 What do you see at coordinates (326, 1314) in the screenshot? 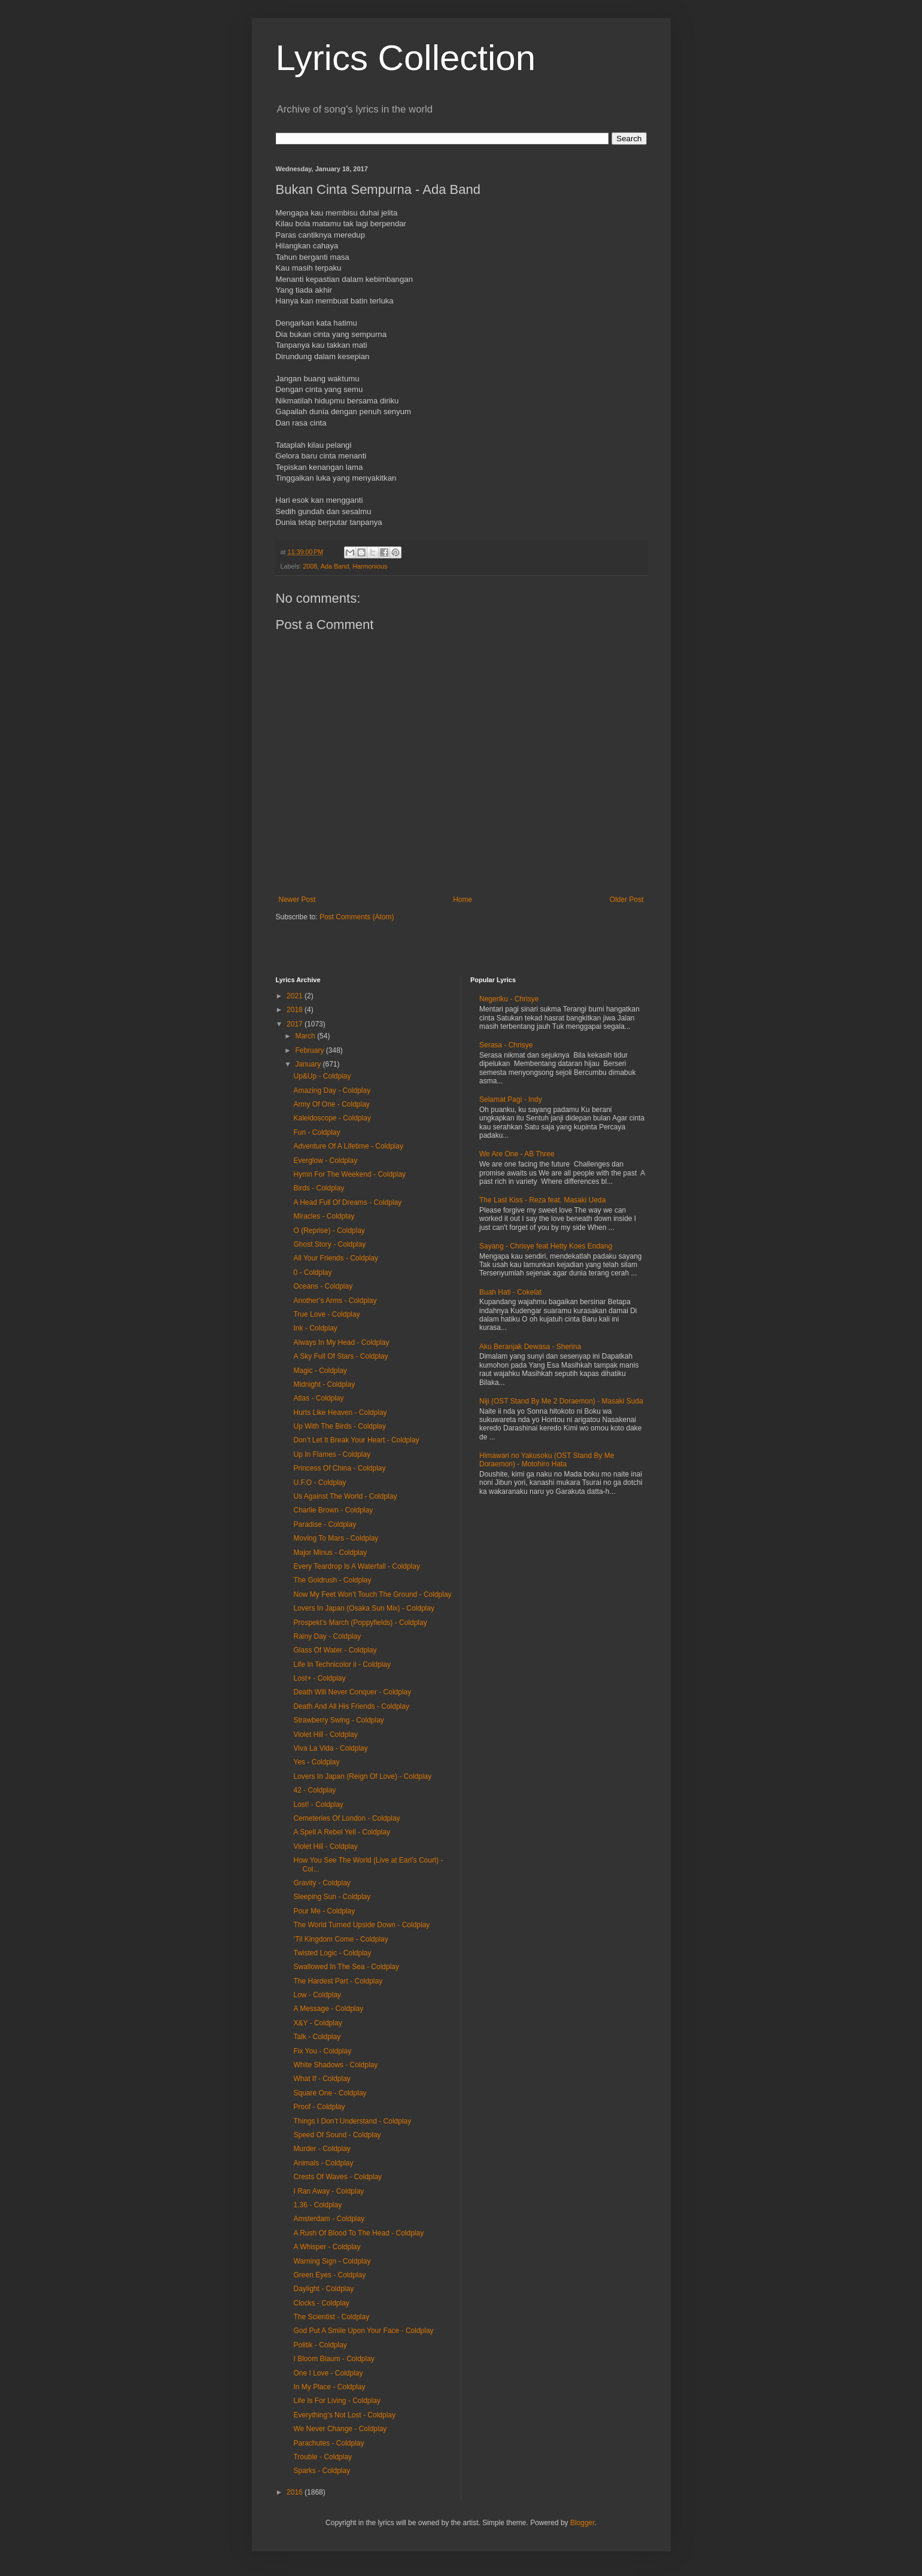
I see `True Love - Coldplay` at bounding box center [326, 1314].